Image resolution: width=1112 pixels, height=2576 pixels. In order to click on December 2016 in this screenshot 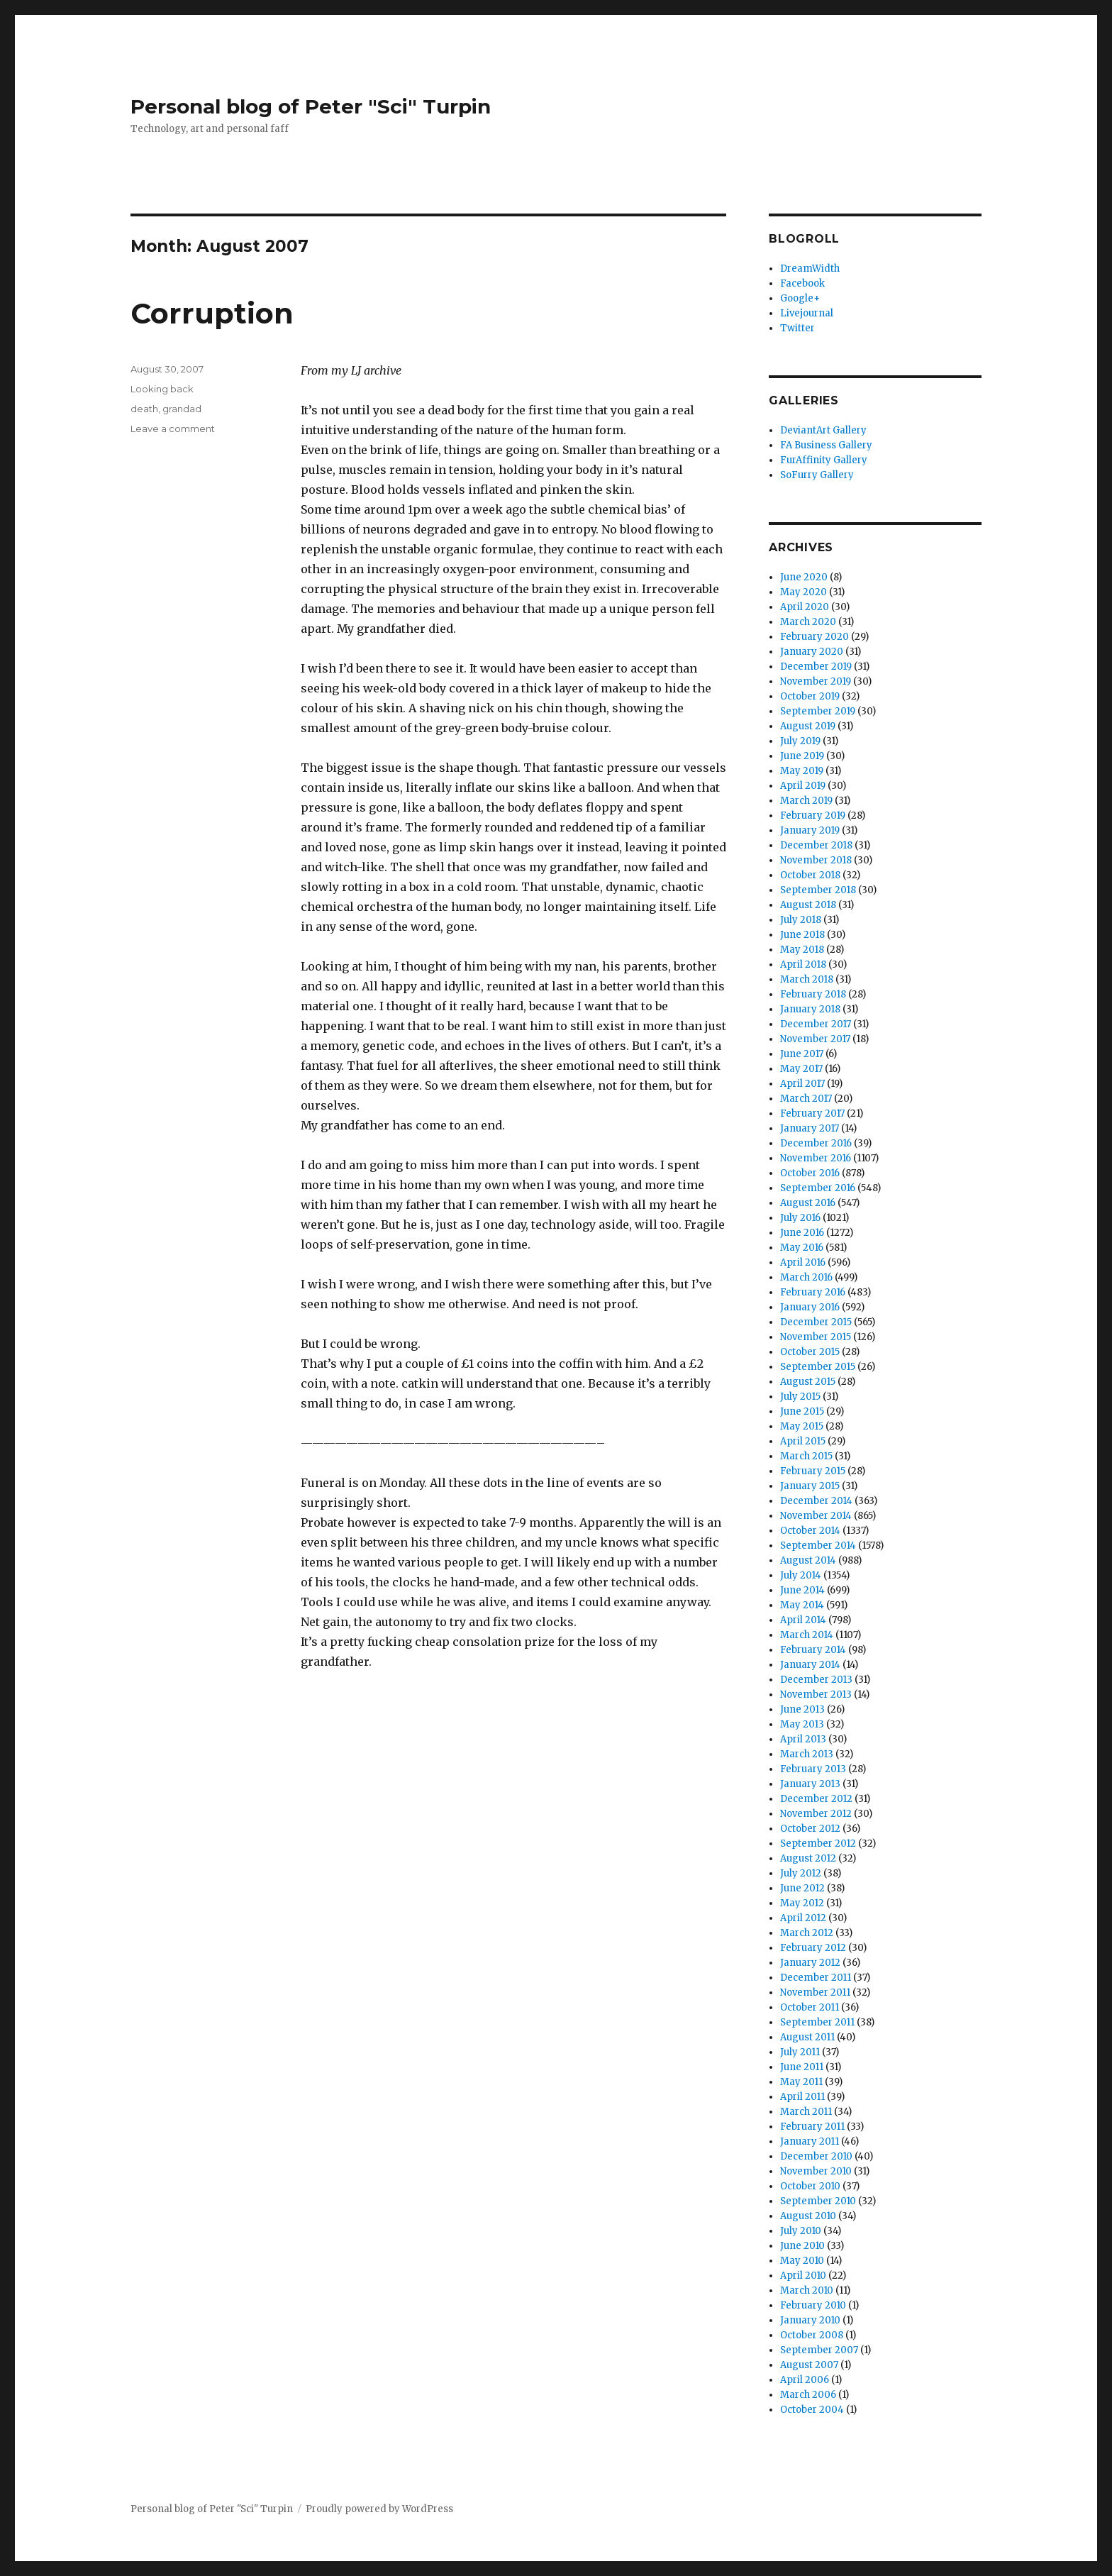, I will do `click(816, 1143)`.